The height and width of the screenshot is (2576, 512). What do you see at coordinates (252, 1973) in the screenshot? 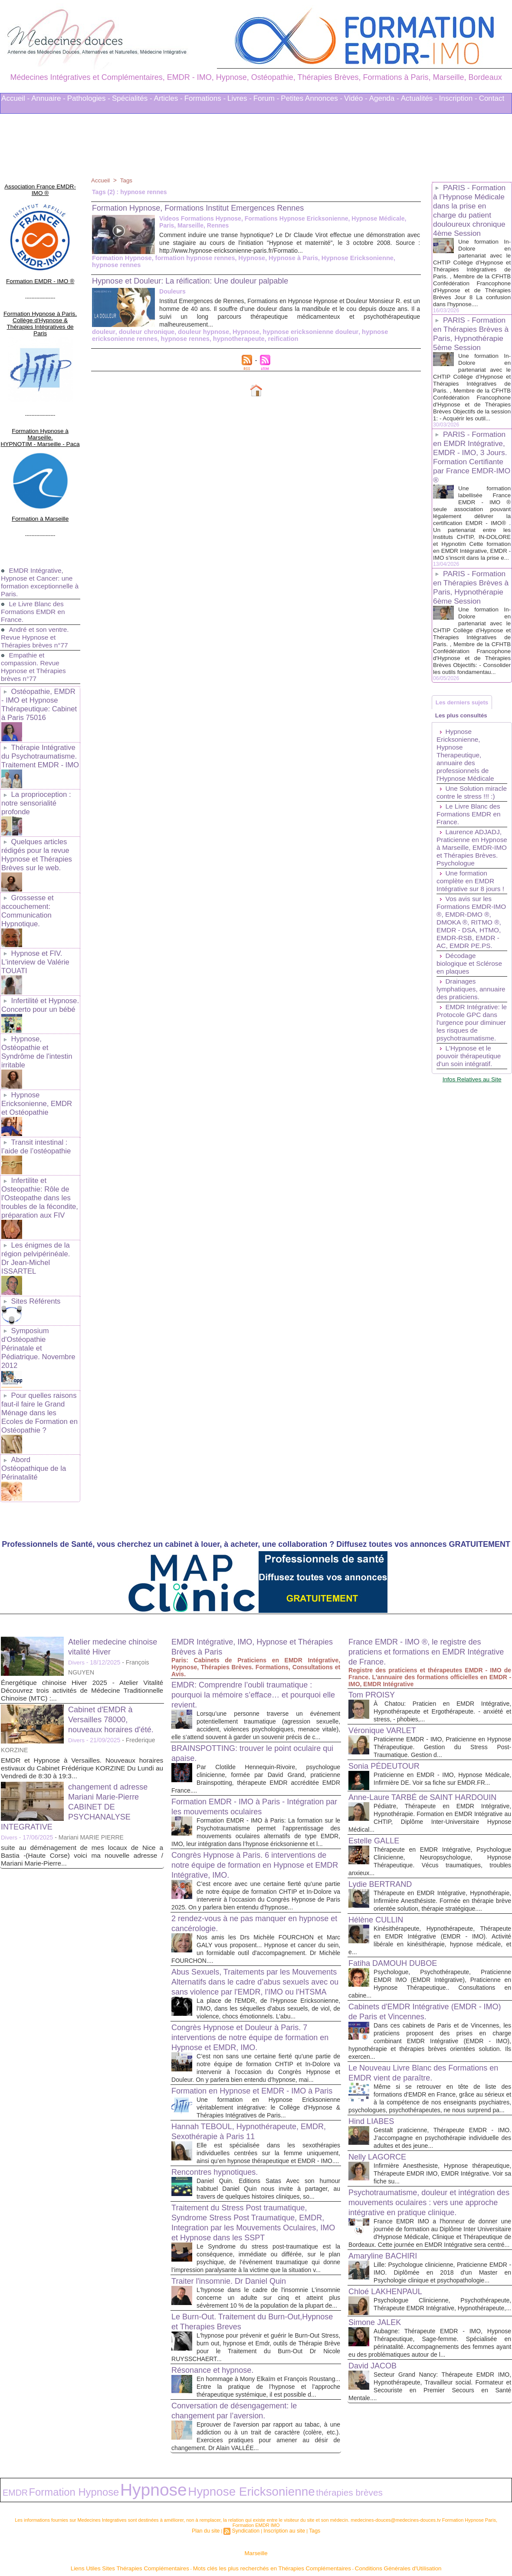
I see `Congrès Hypnose et Douleur à Paris. 7 interventions de notre équipe de formation en Hypnose et EMDR, IMO.` at bounding box center [252, 1973].